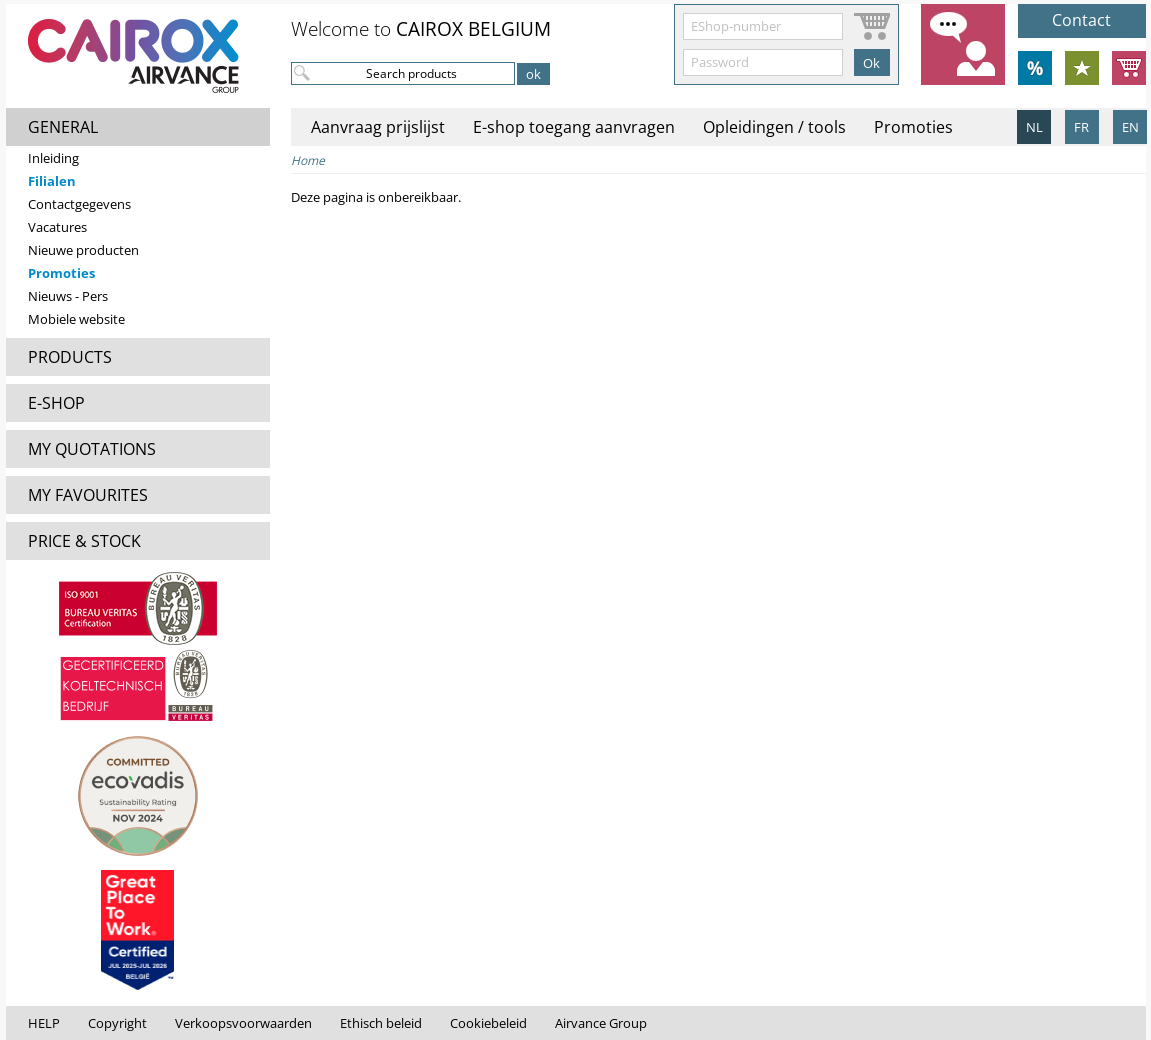 Image resolution: width=1151 pixels, height=1040 pixels. Describe the element at coordinates (76, 319) in the screenshot. I see `Mobiele website` at that location.